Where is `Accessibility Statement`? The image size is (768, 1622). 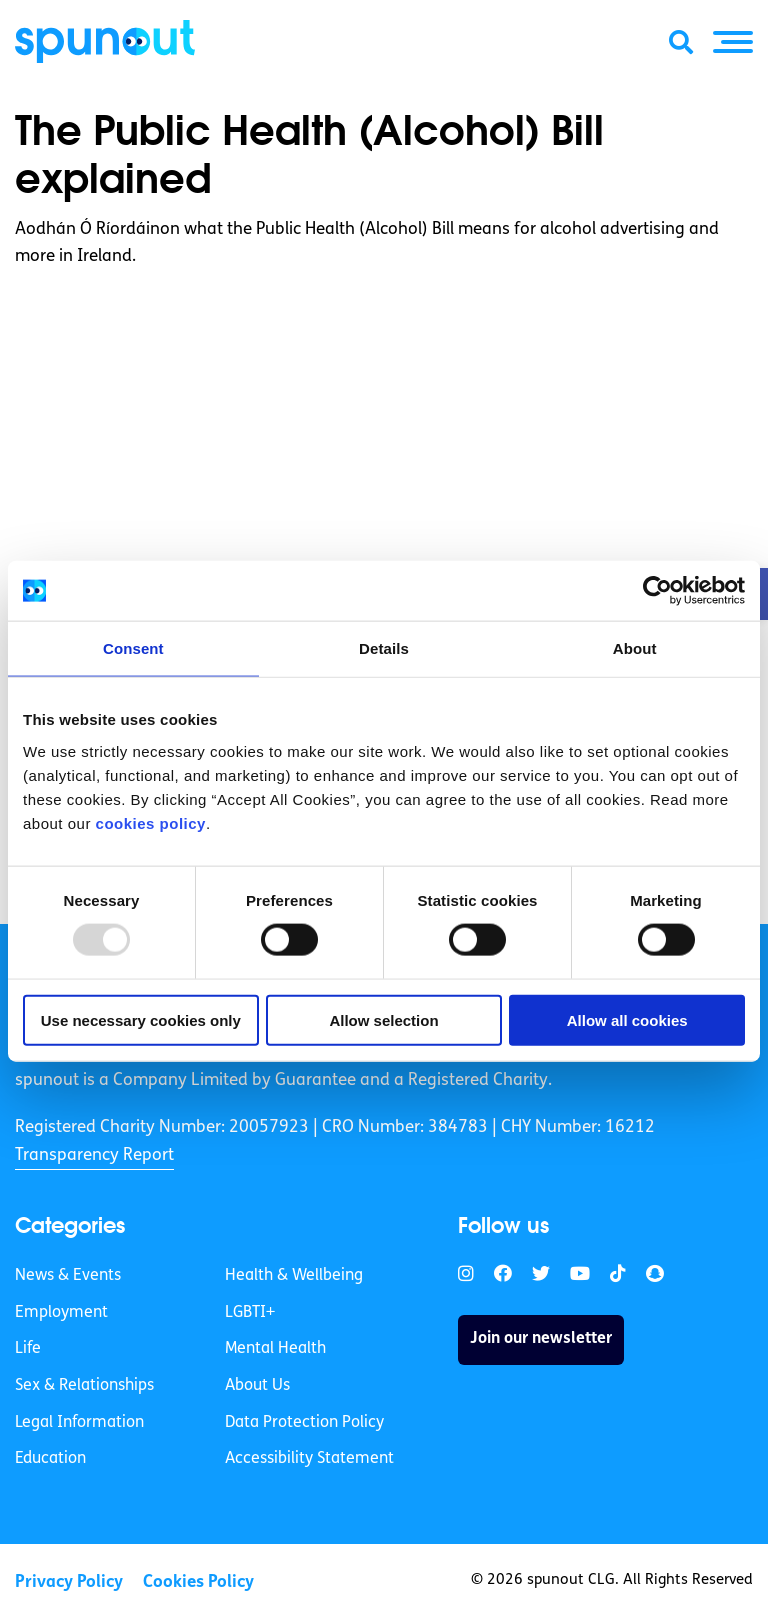 Accessibility Statement is located at coordinates (309, 1459).